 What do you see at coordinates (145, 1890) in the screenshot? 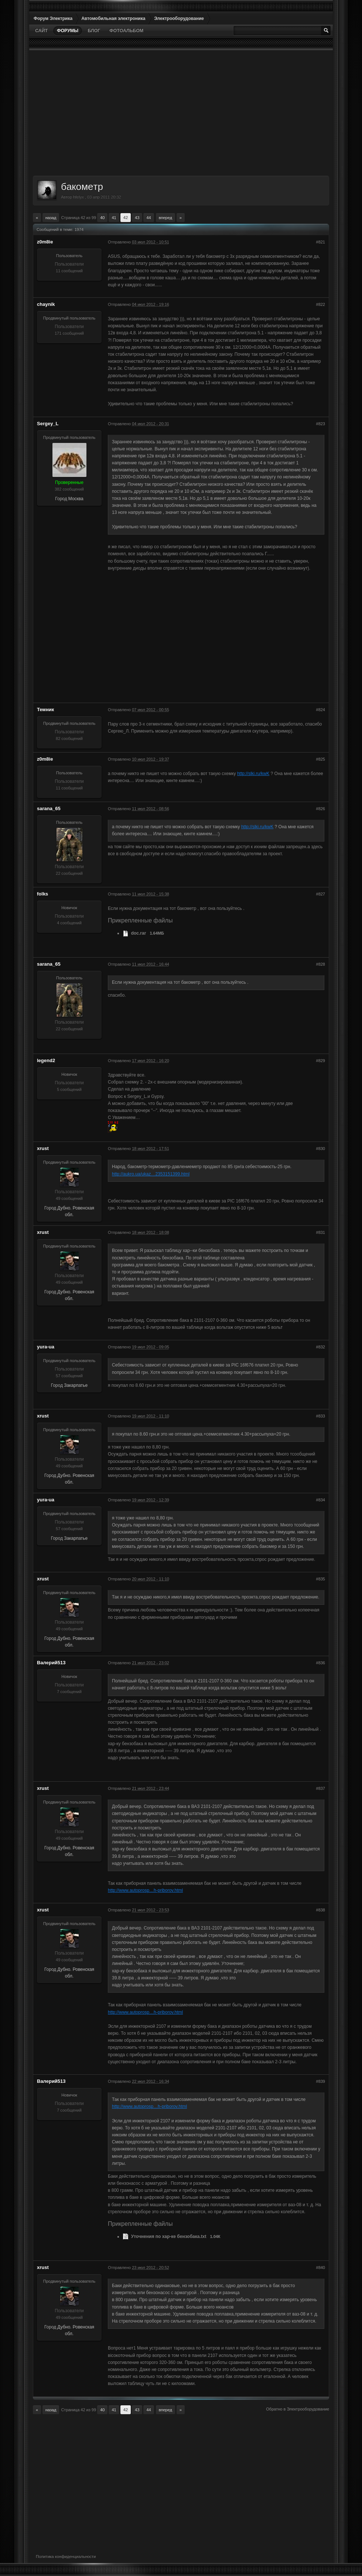
I see `http://www.autoprosp…h-priborov.html` at bounding box center [145, 1890].